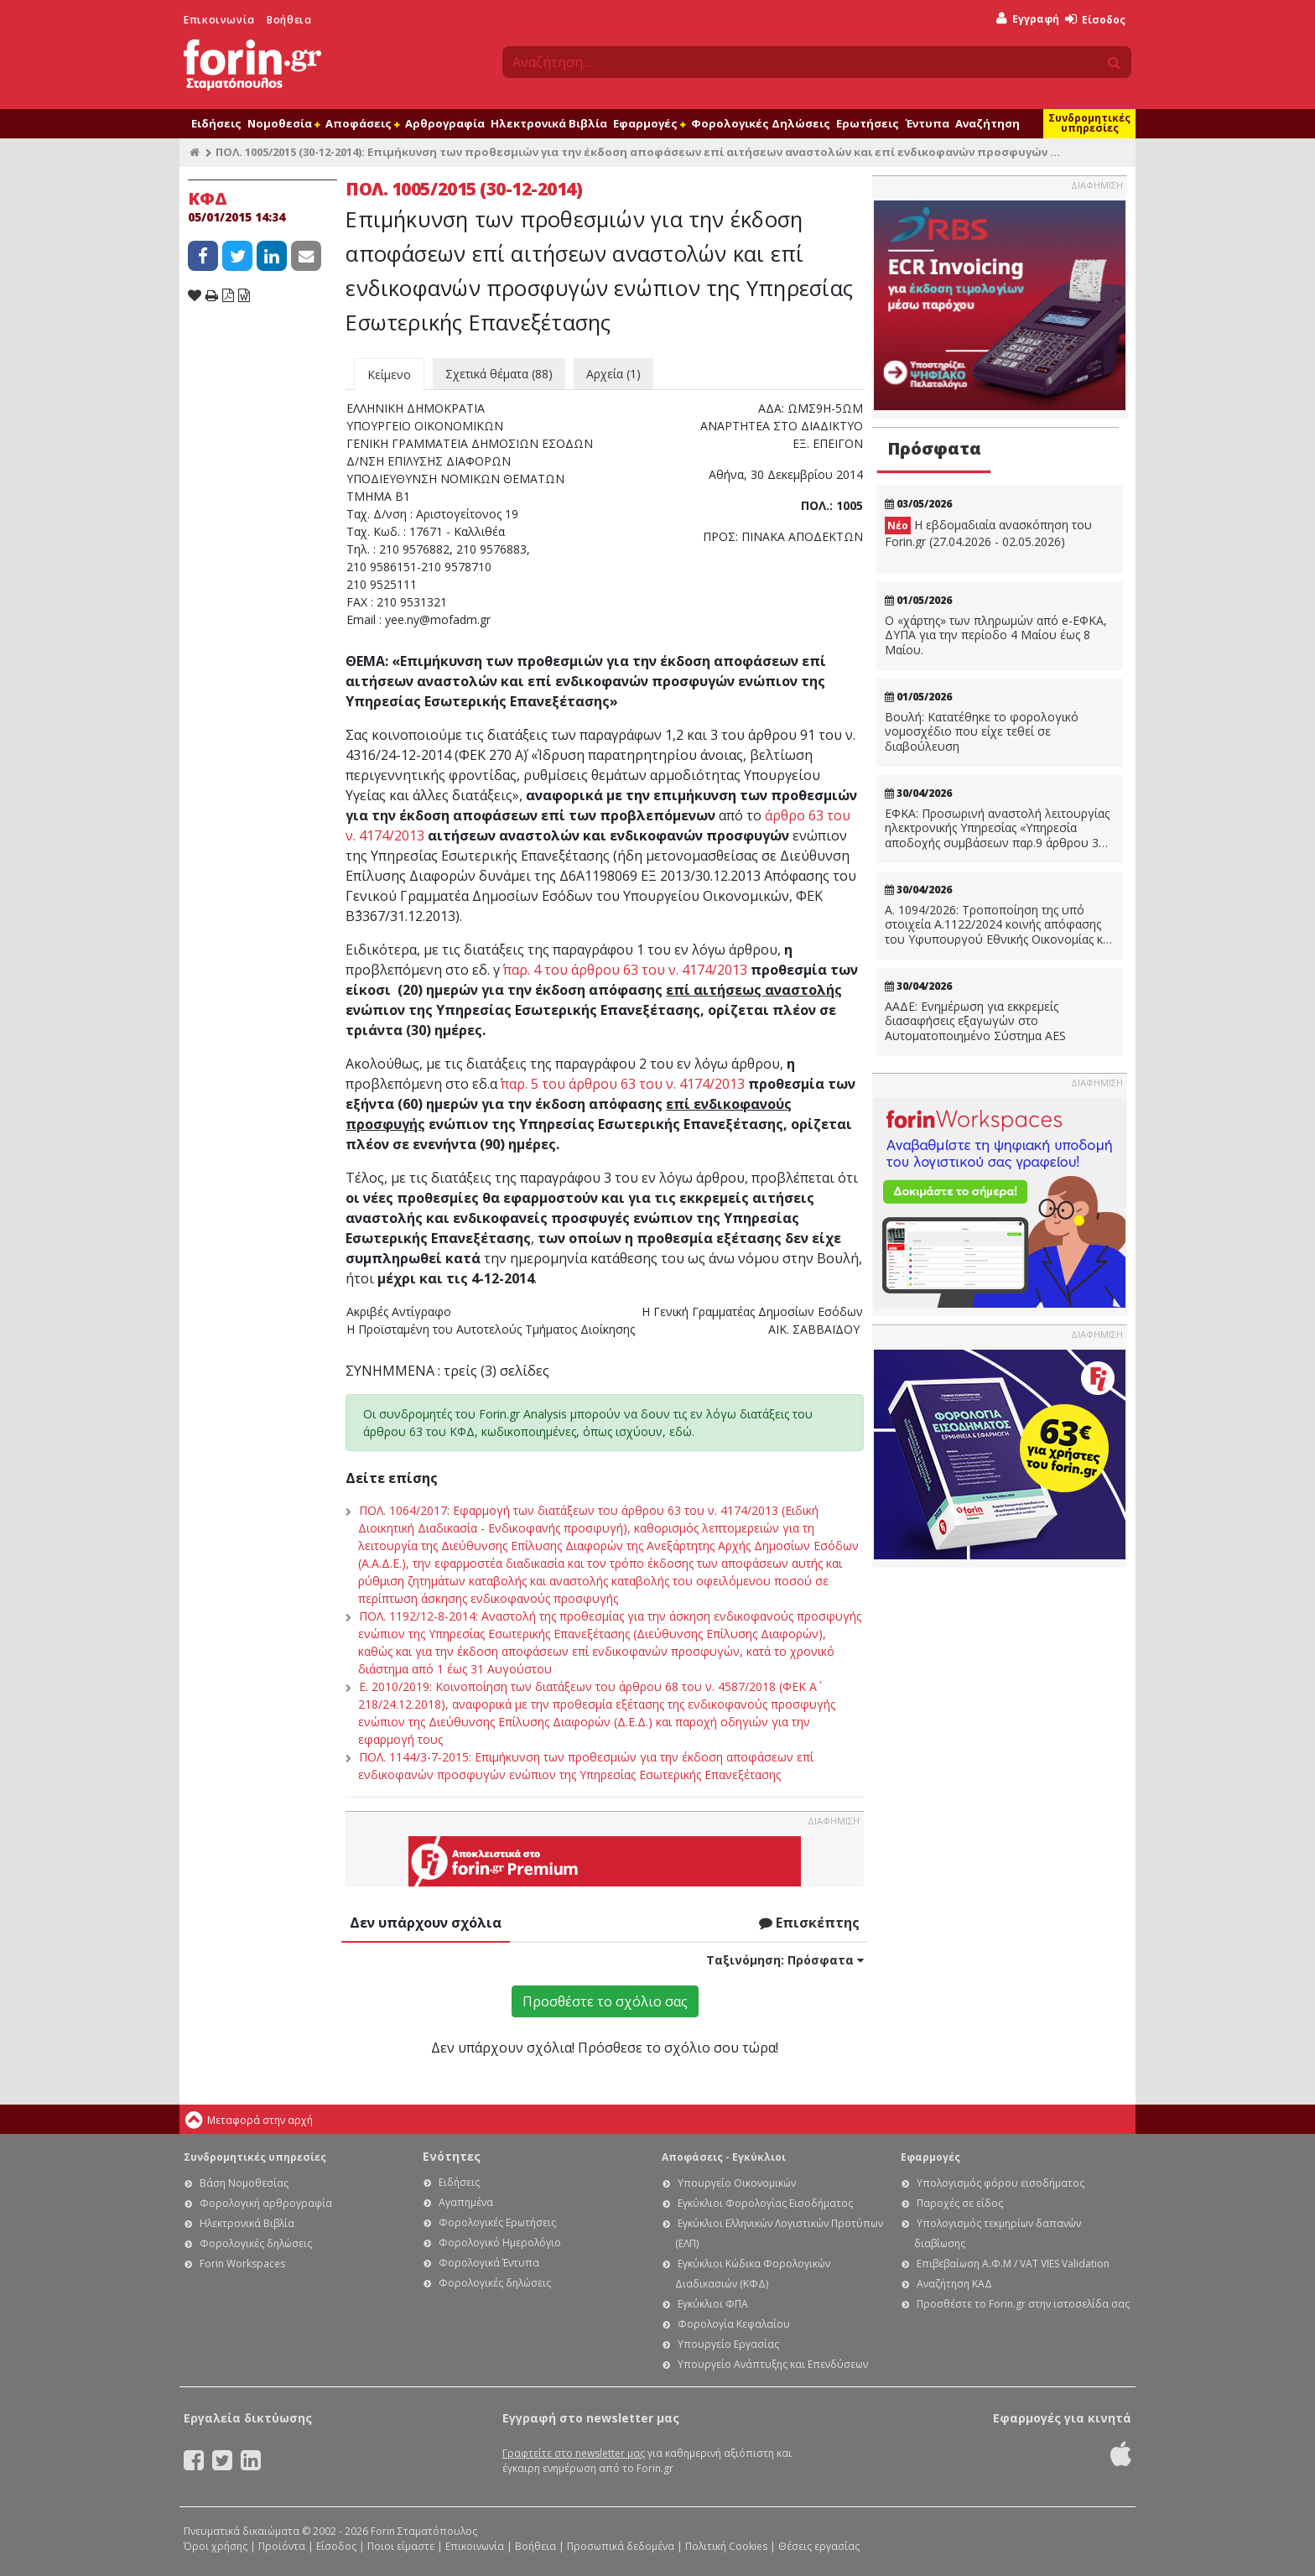 This screenshot has width=1315, height=2576. I want to click on Βουλή: Κατατέθηκε το φορολογικό νομοσχέδιο που είχε τεθεί σε διαβούλευση, so click(982, 732).